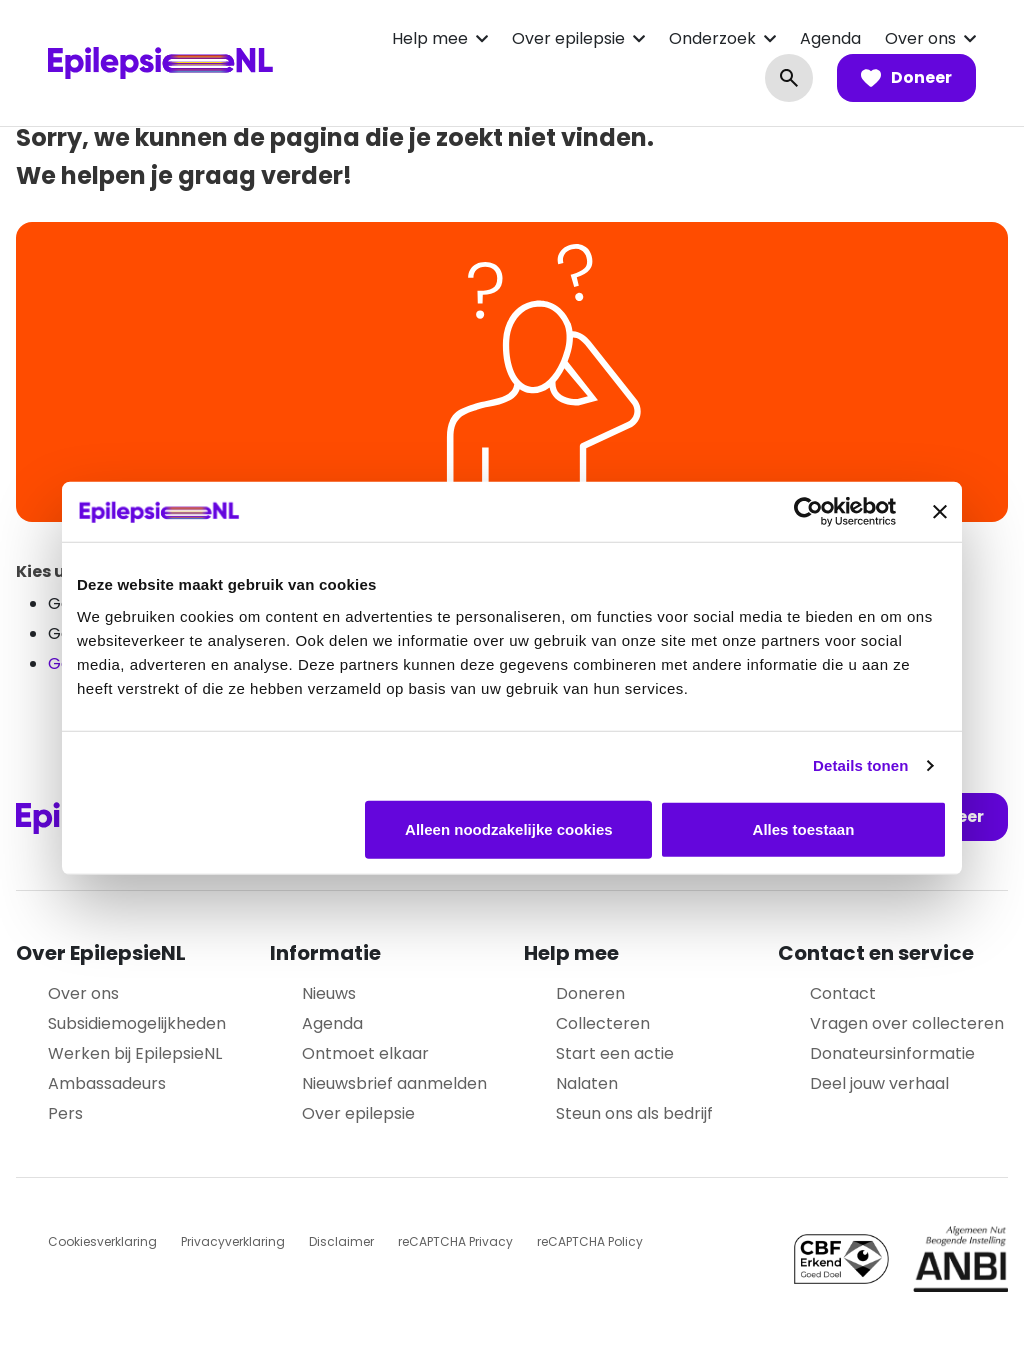  I want to click on Vragen over collecteren, so click(907, 1023).